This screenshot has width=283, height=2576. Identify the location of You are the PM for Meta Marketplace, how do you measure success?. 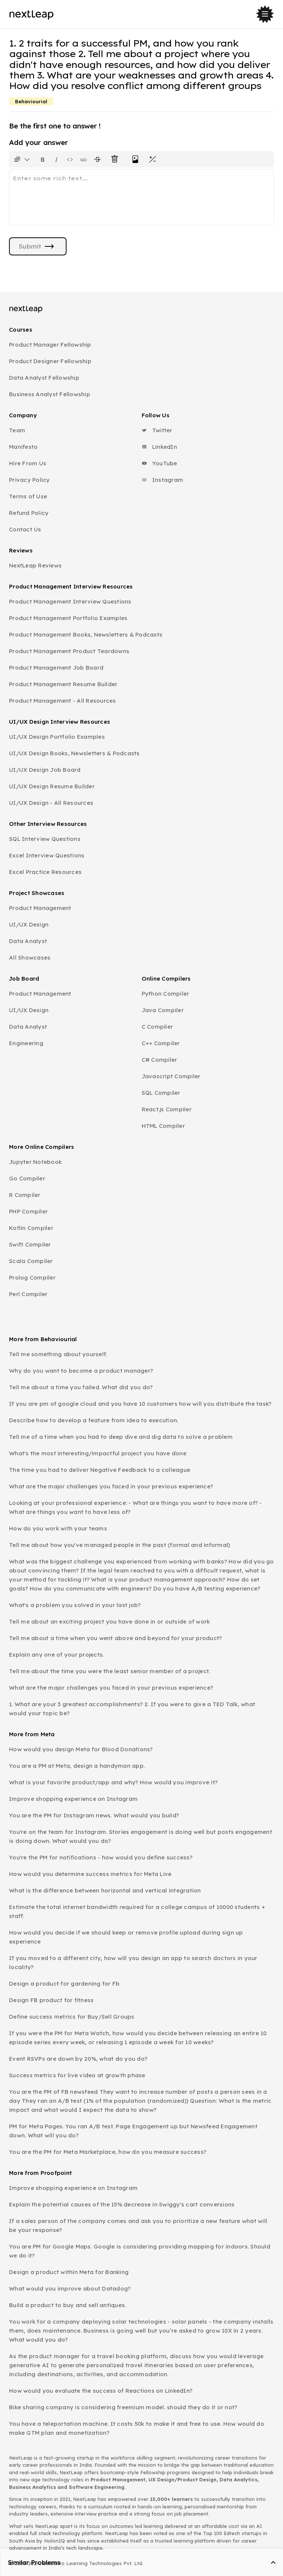
(107, 2151).